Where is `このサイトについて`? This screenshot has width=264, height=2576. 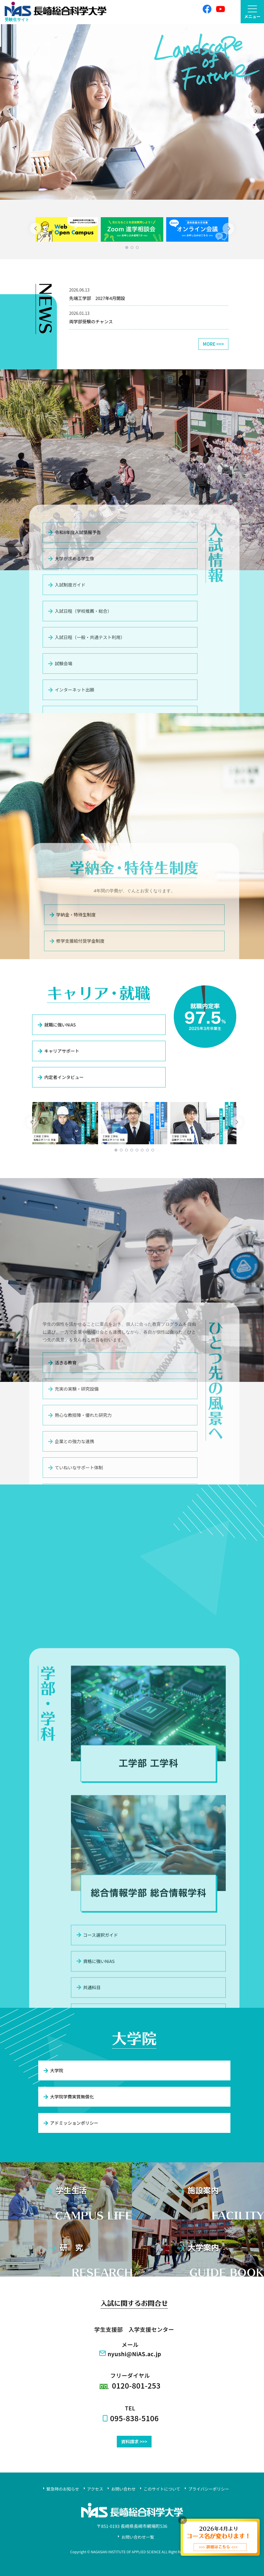 このサイトについて is located at coordinates (162, 2489).